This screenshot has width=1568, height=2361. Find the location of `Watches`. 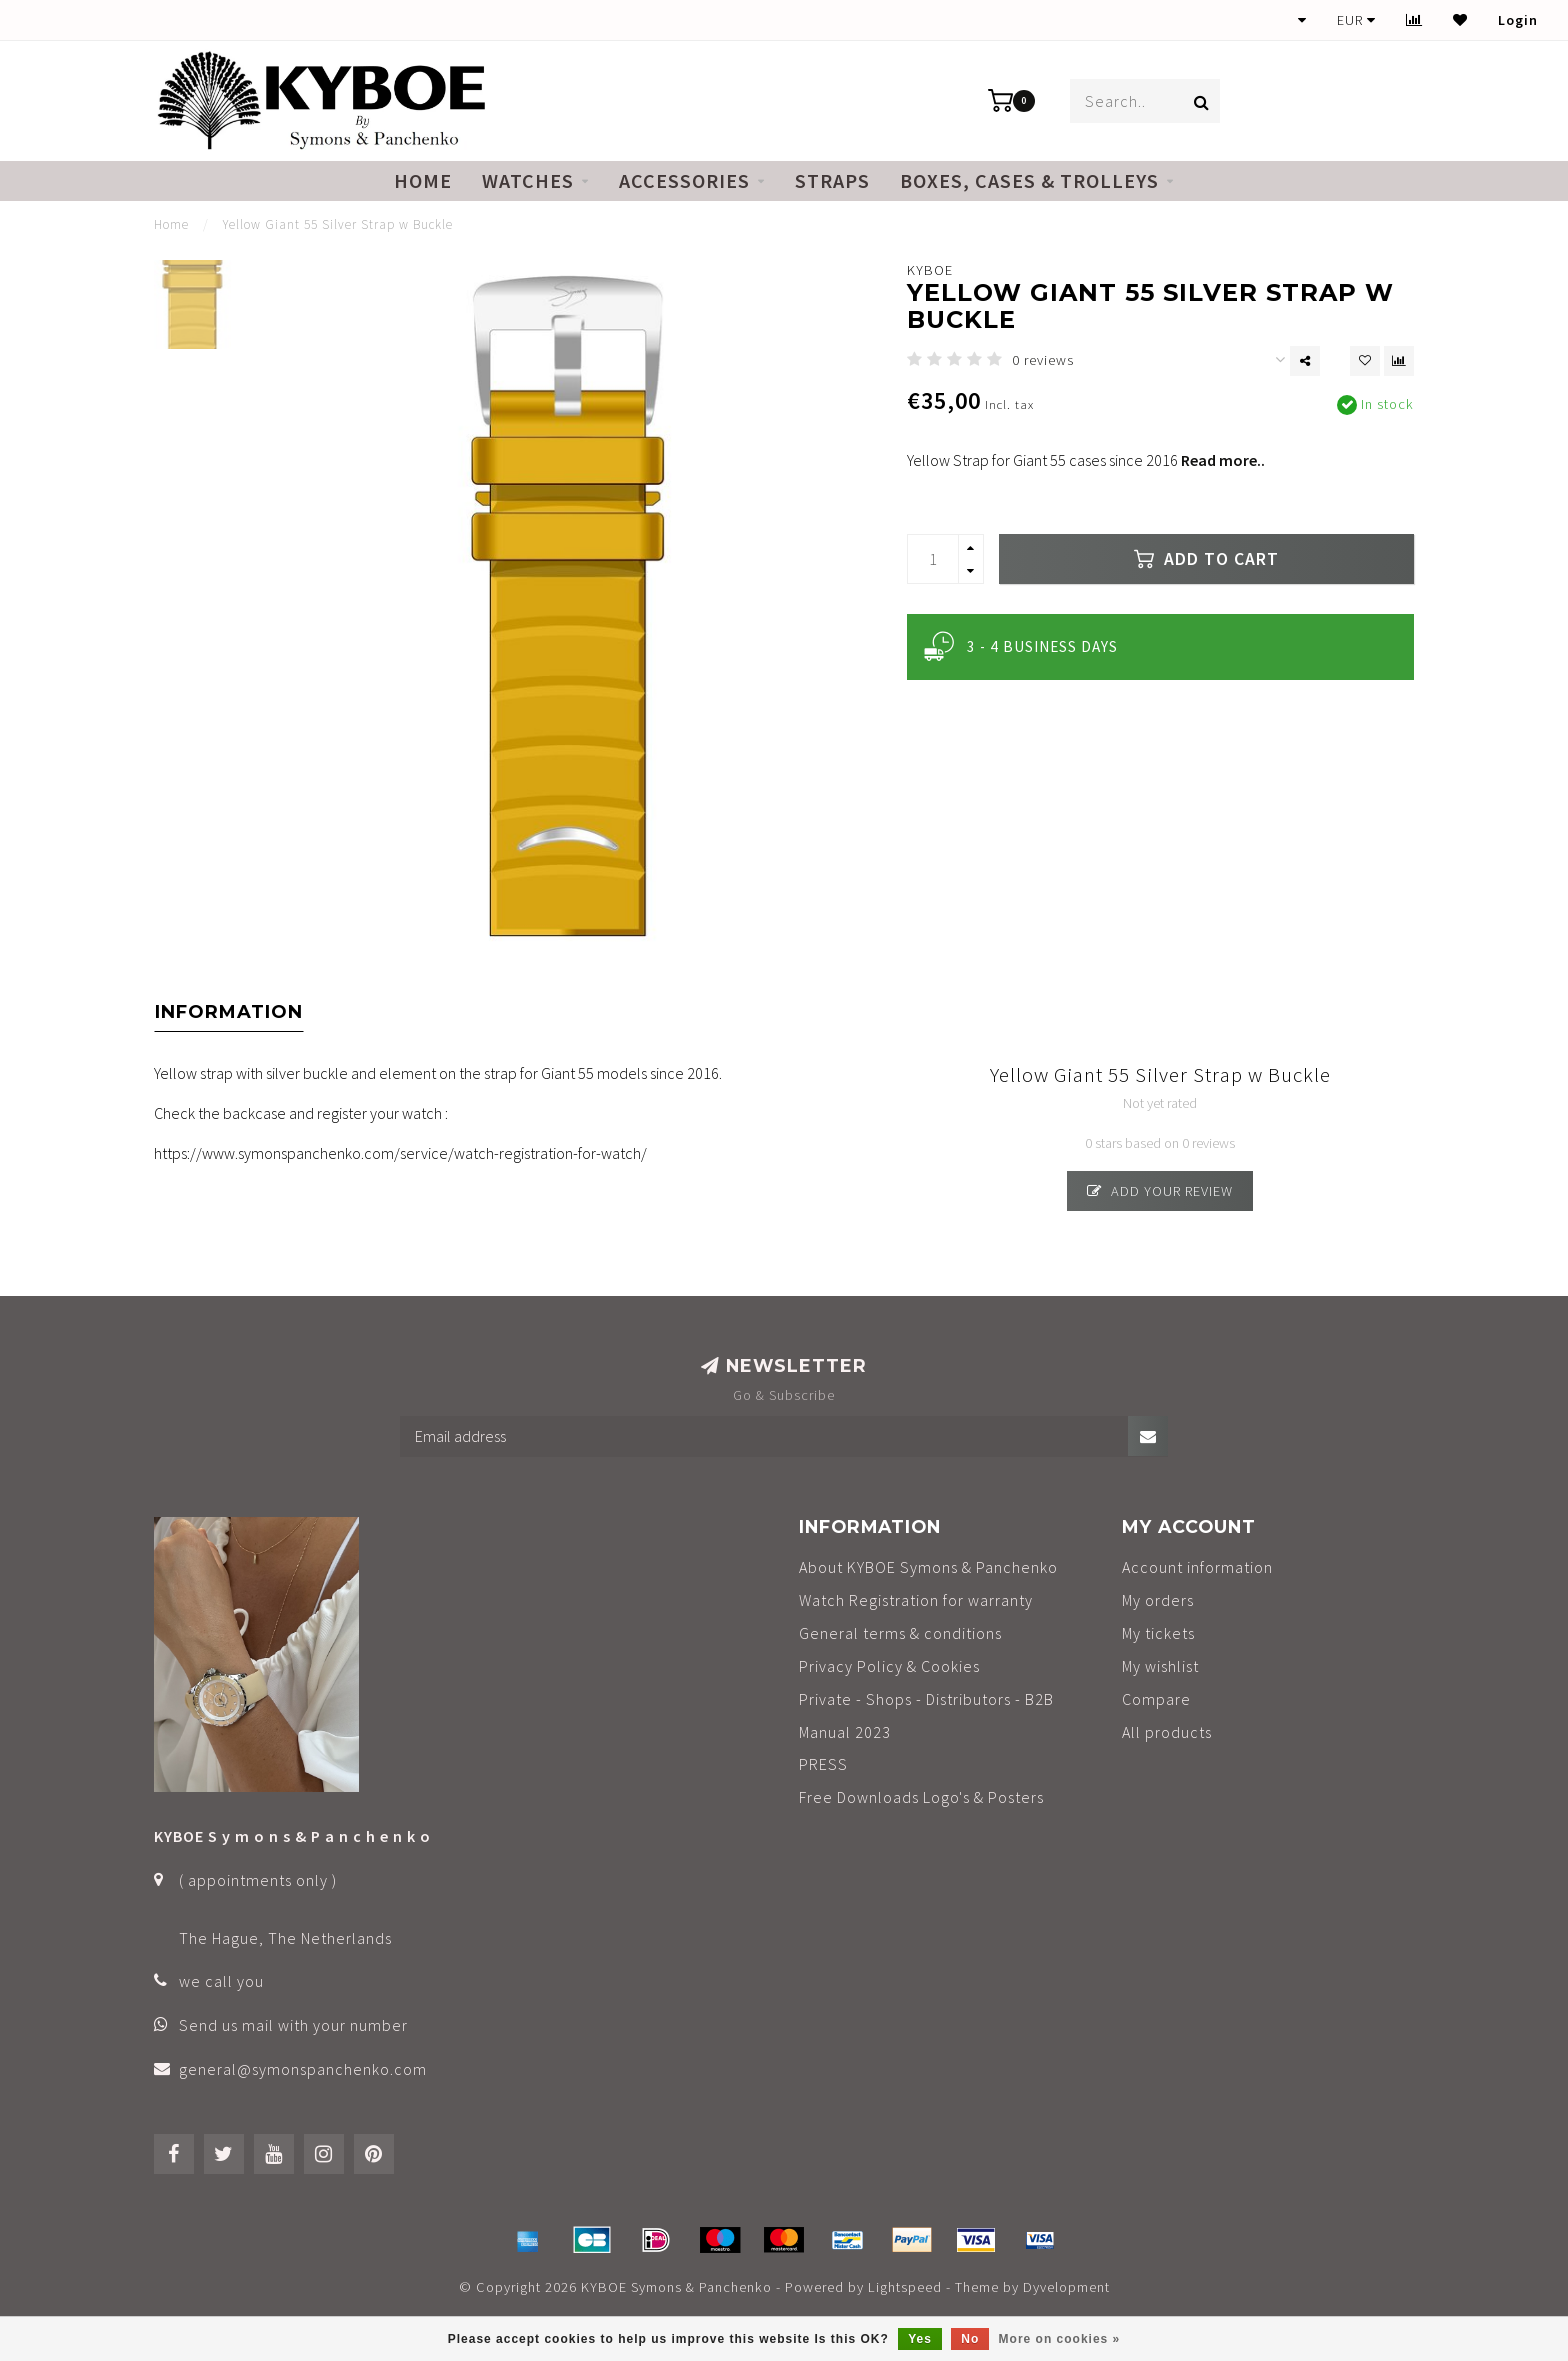

Watches is located at coordinates (528, 180).